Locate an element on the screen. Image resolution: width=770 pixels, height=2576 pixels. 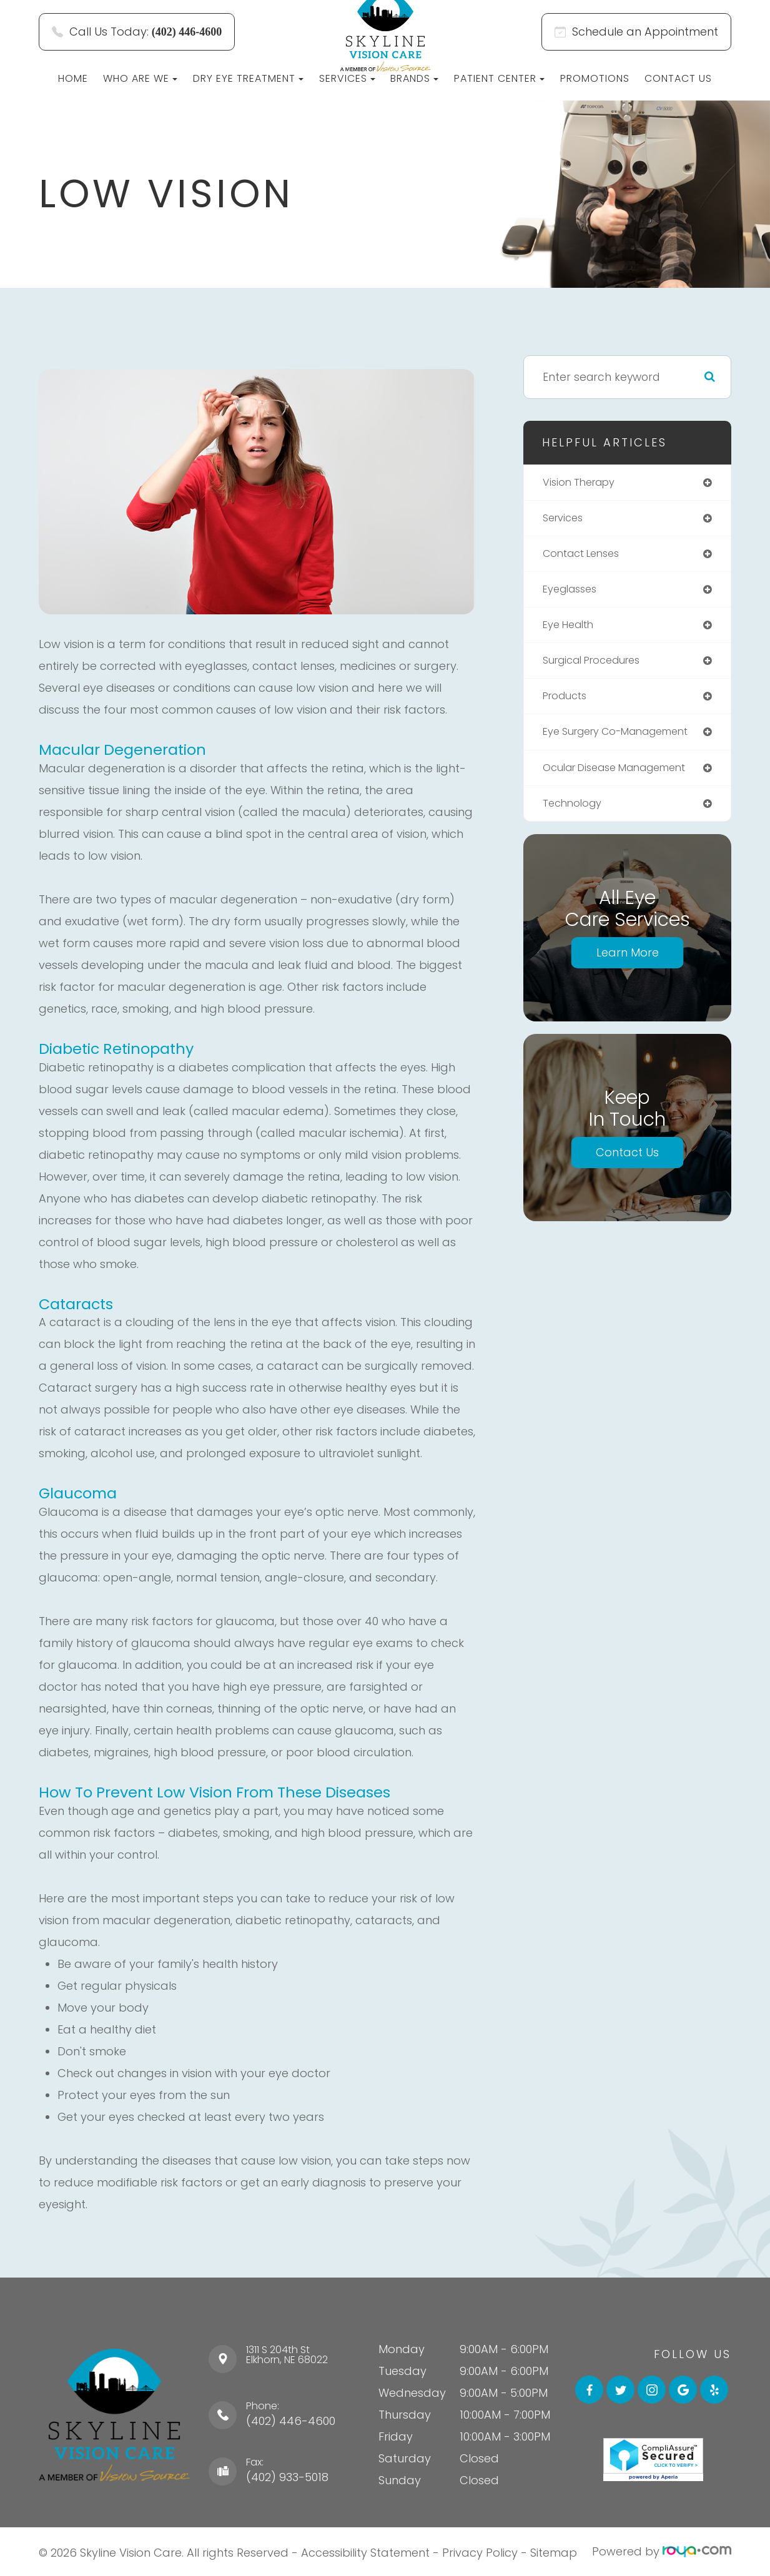
contact lenses is located at coordinates (585, 555).